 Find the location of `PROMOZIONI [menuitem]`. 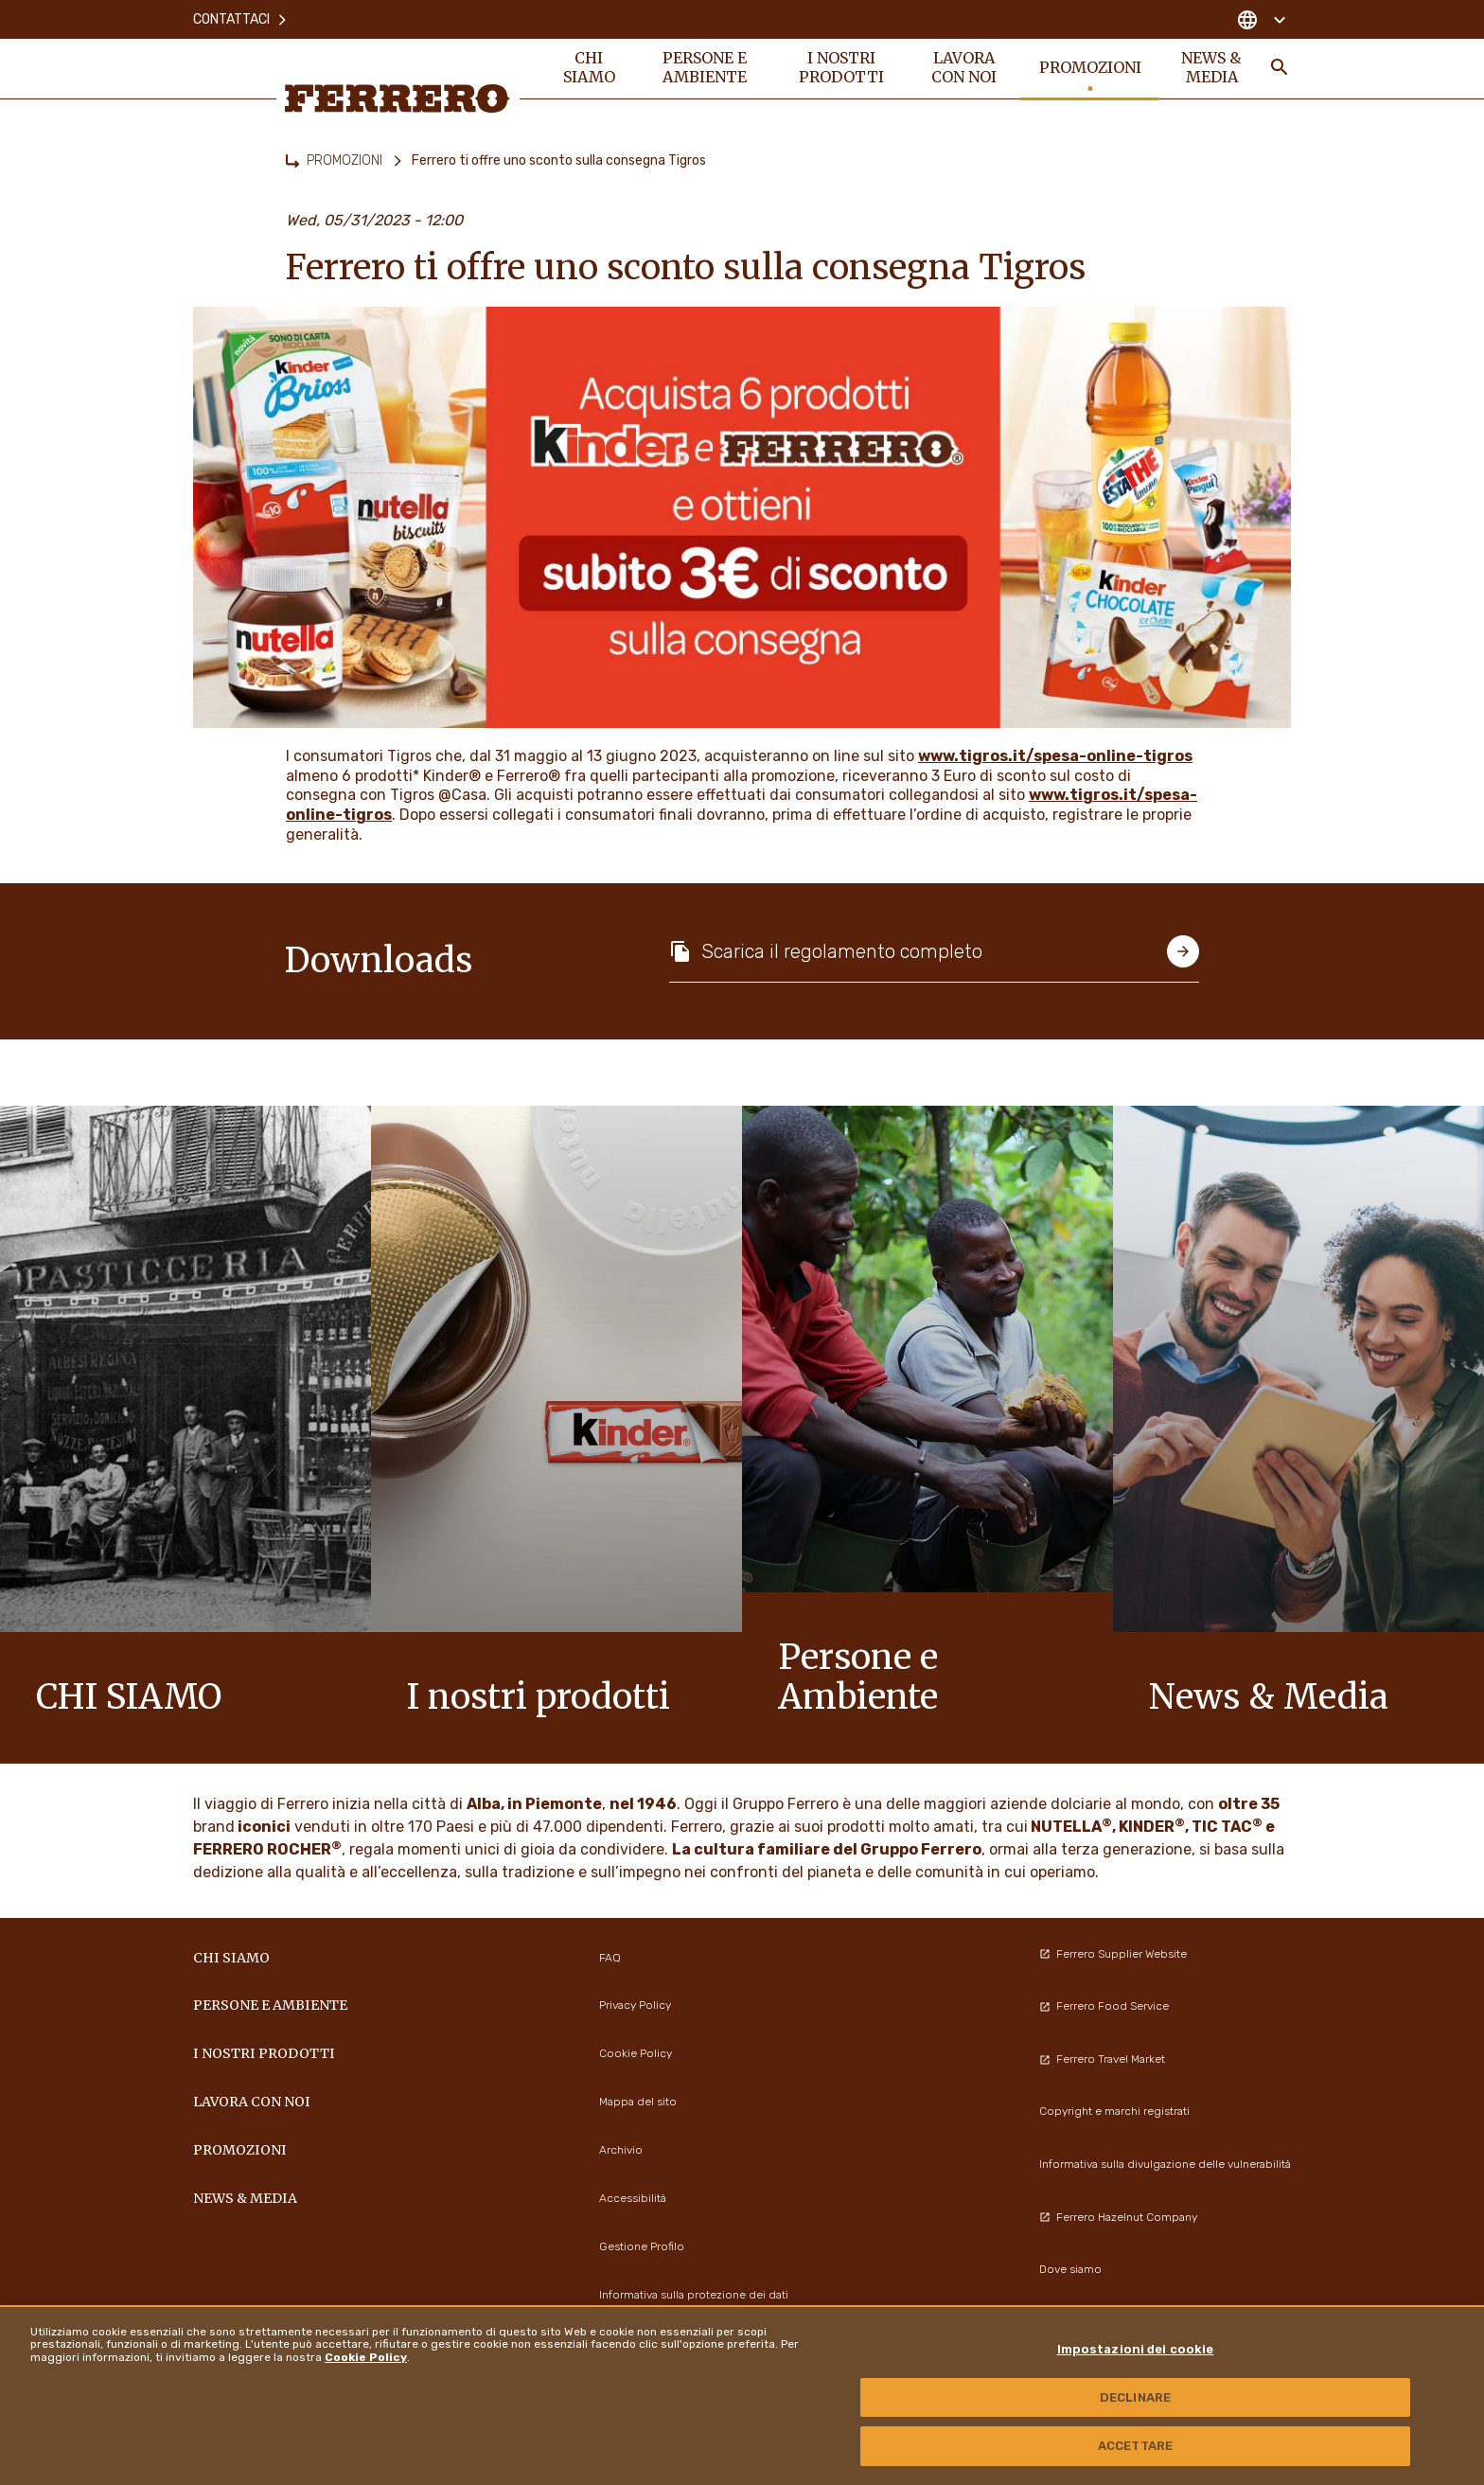

PROMOZIONI [menuitem] is located at coordinates (1089, 68).